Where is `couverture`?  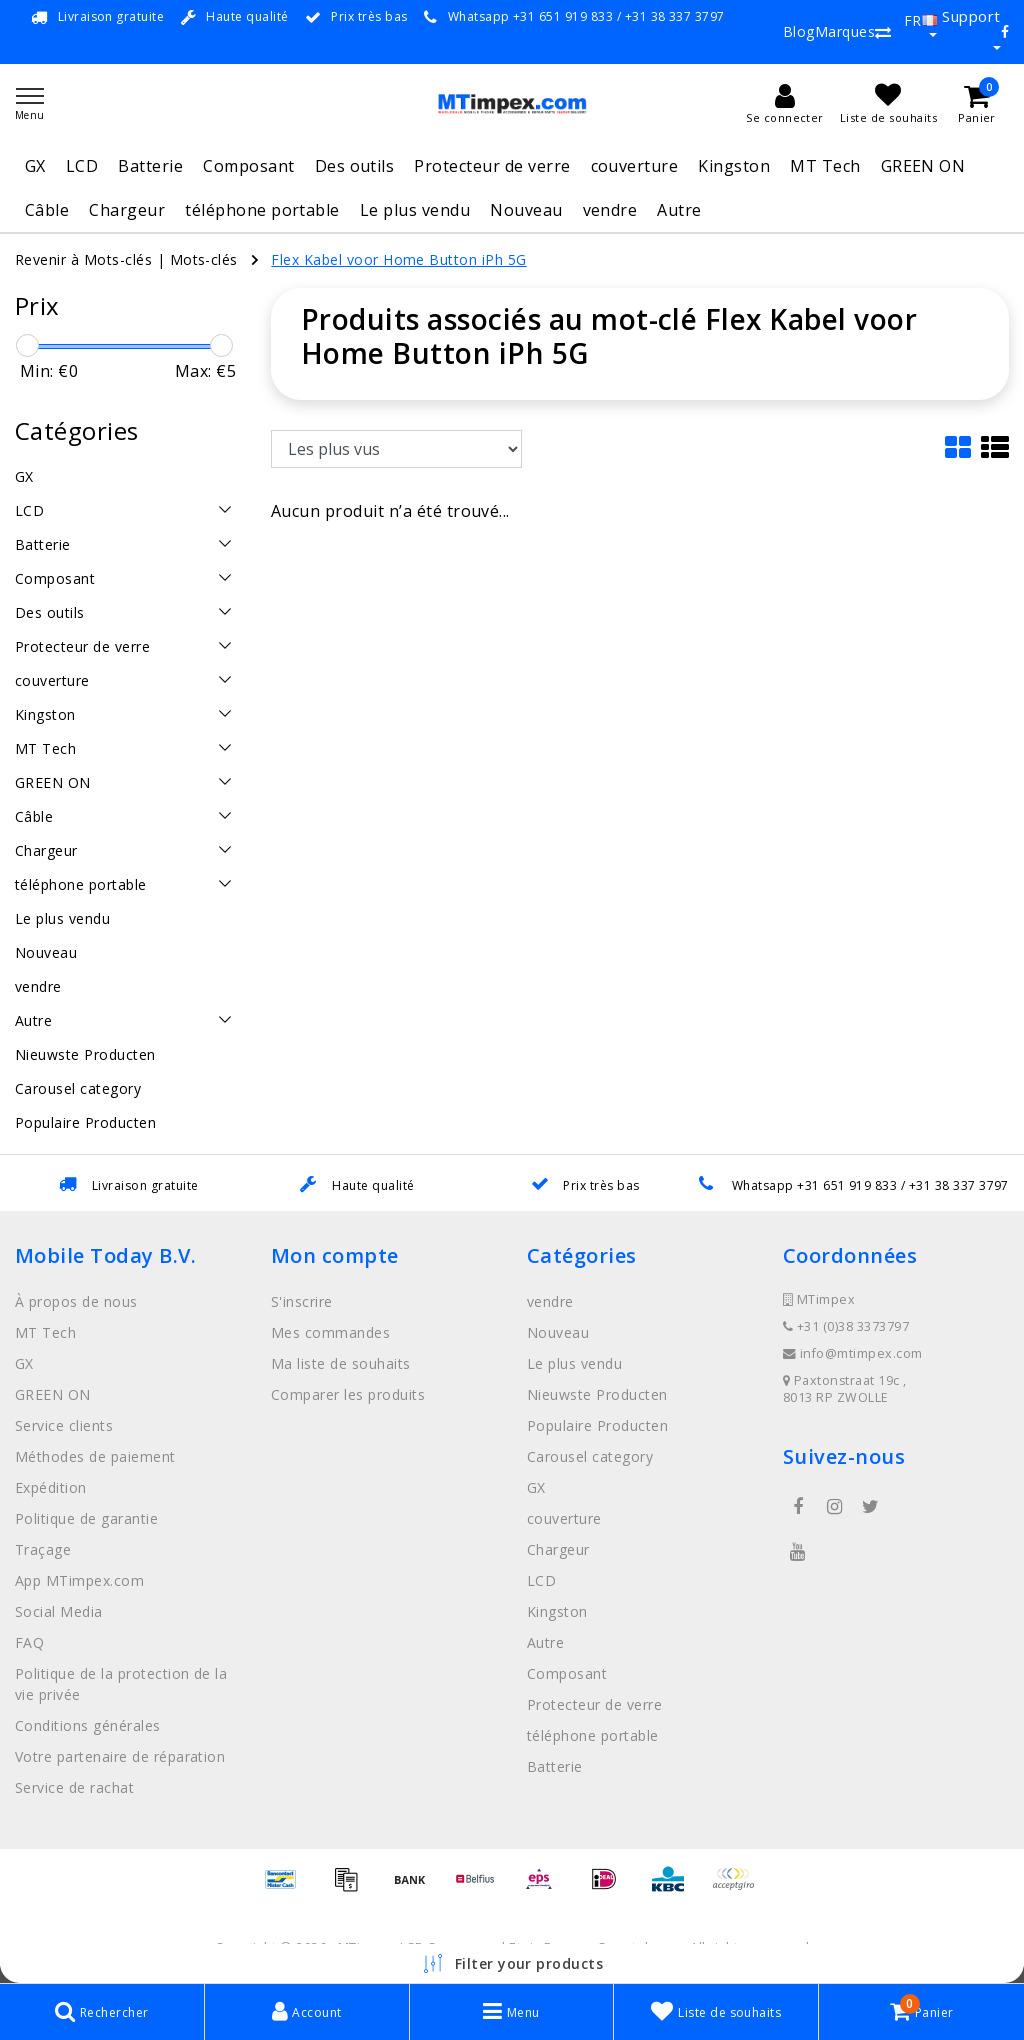
couverture is located at coordinates (635, 166).